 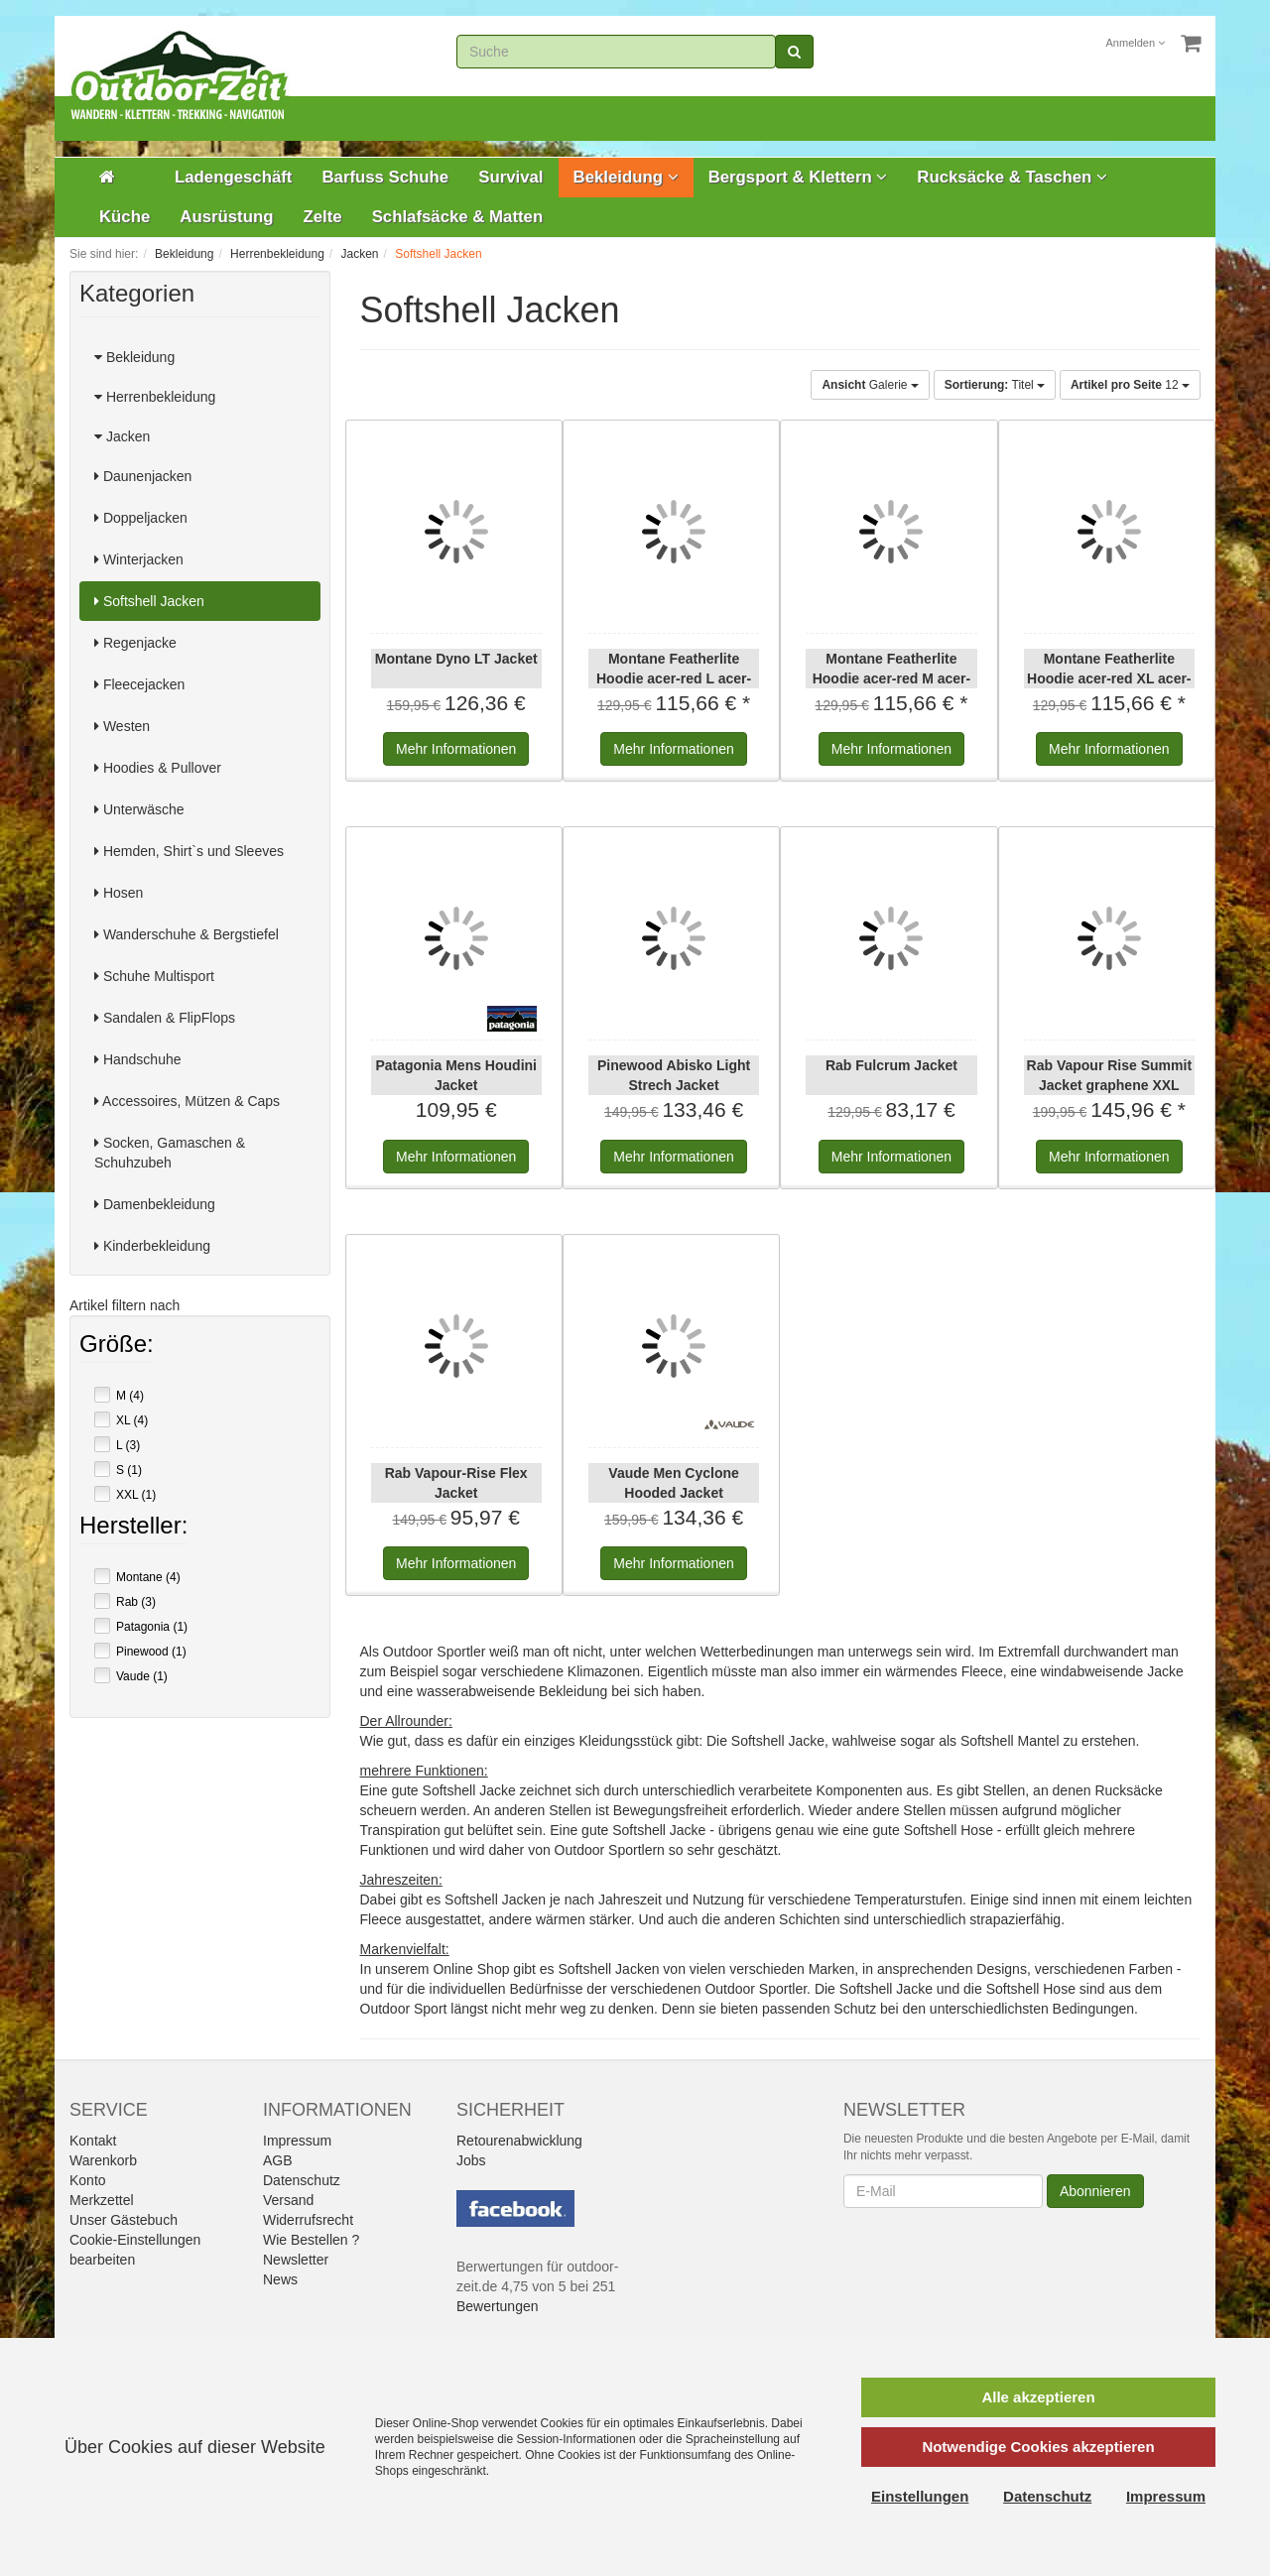 I want to click on Winterjacken, so click(x=139, y=559).